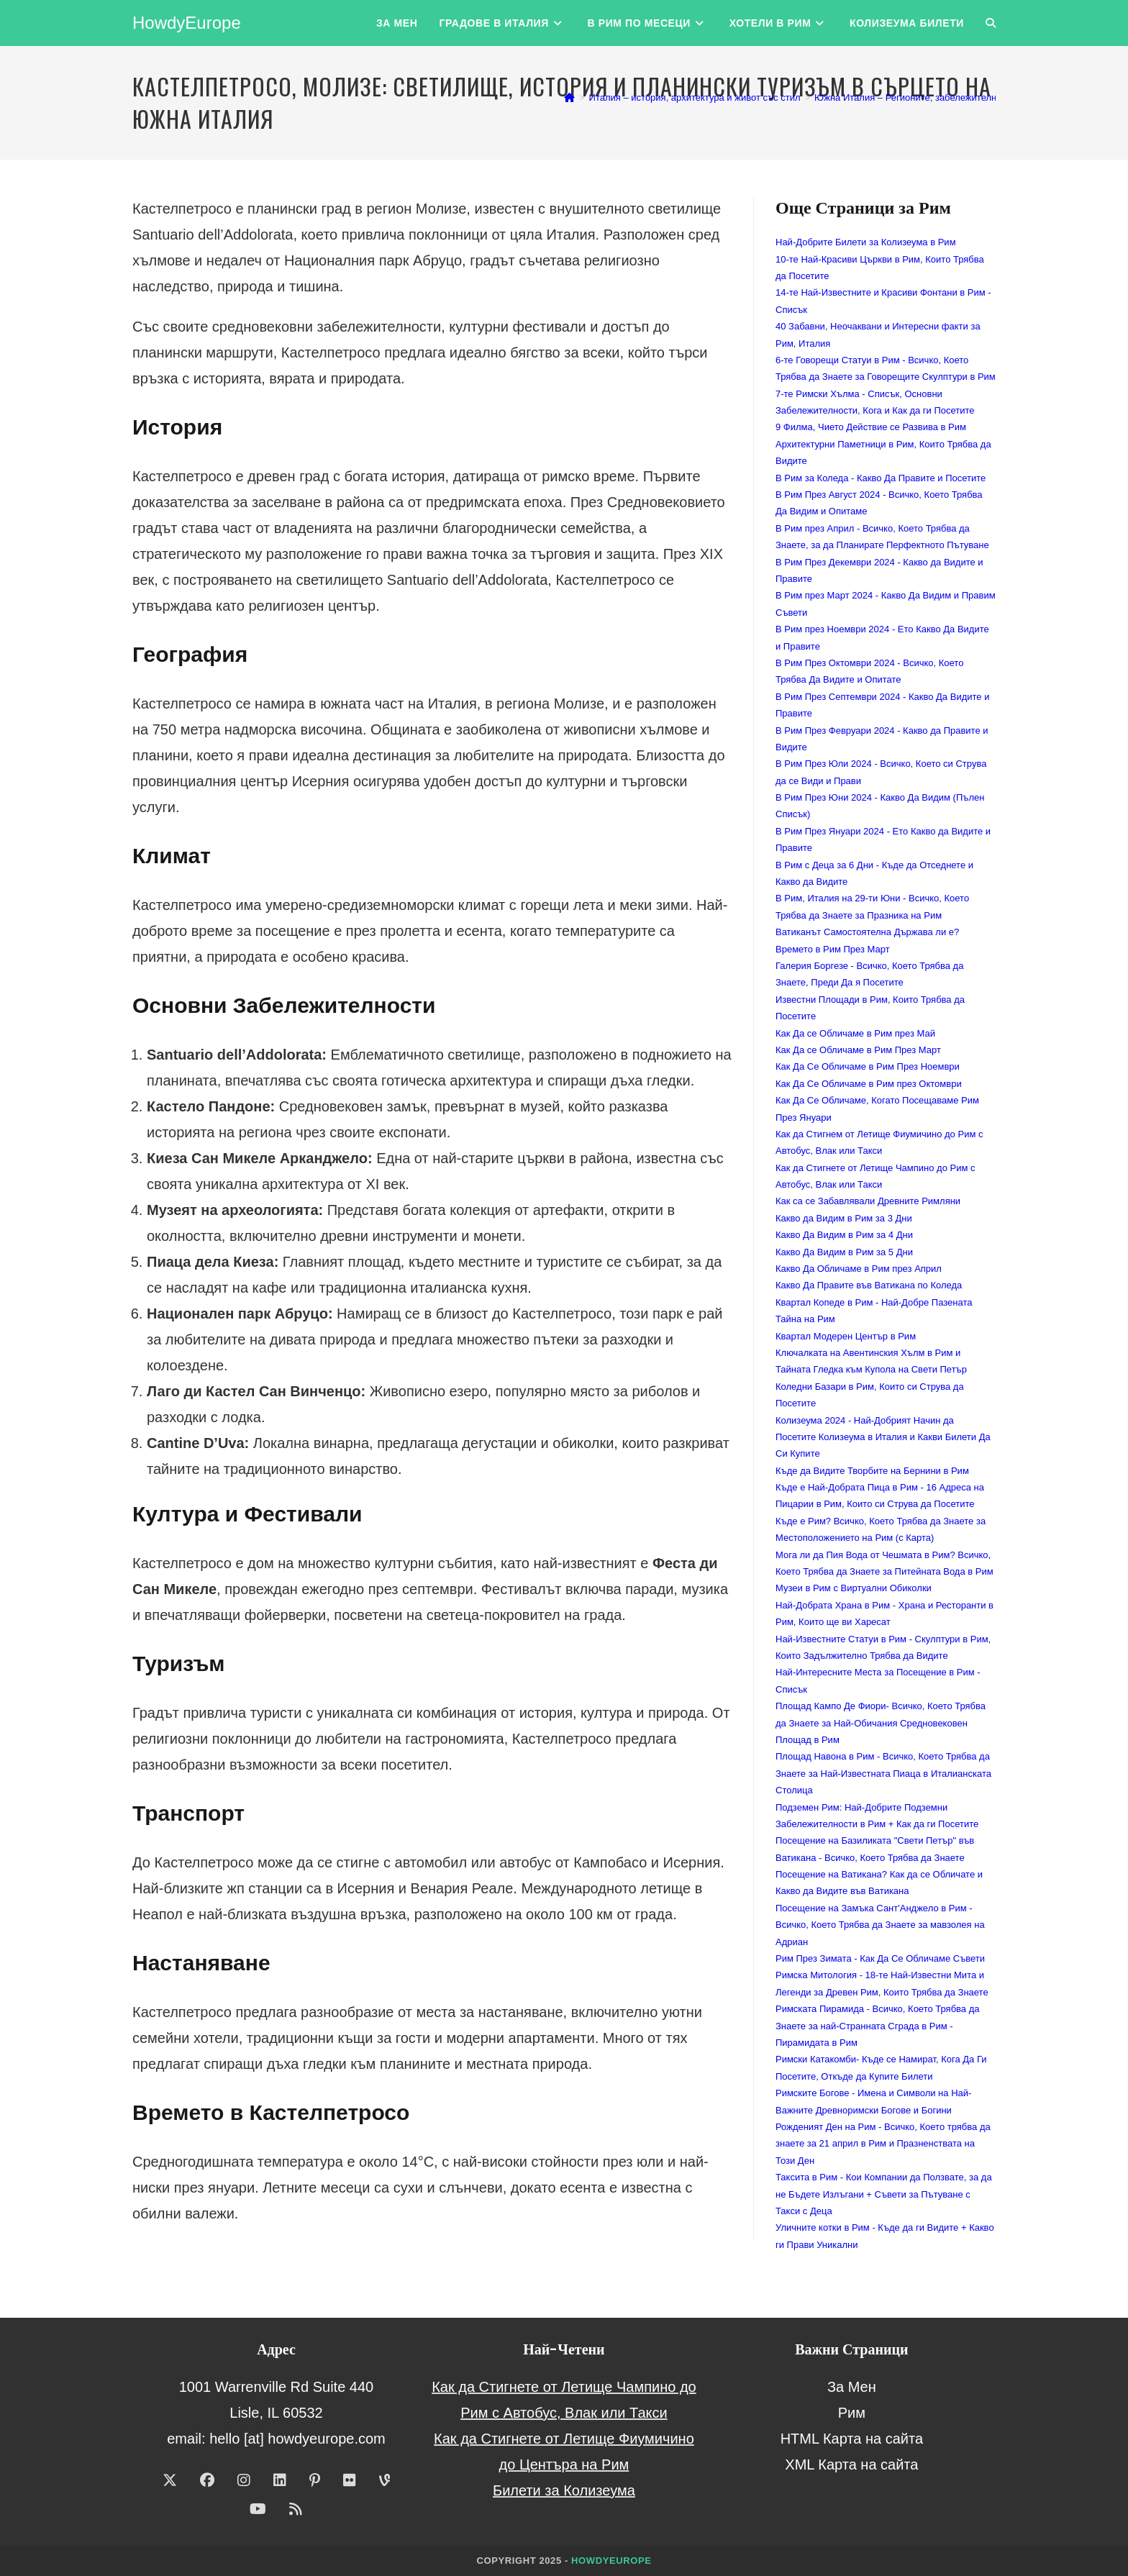  I want to click on Как Да се Обличаме в Рим През Март, so click(858, 1049).